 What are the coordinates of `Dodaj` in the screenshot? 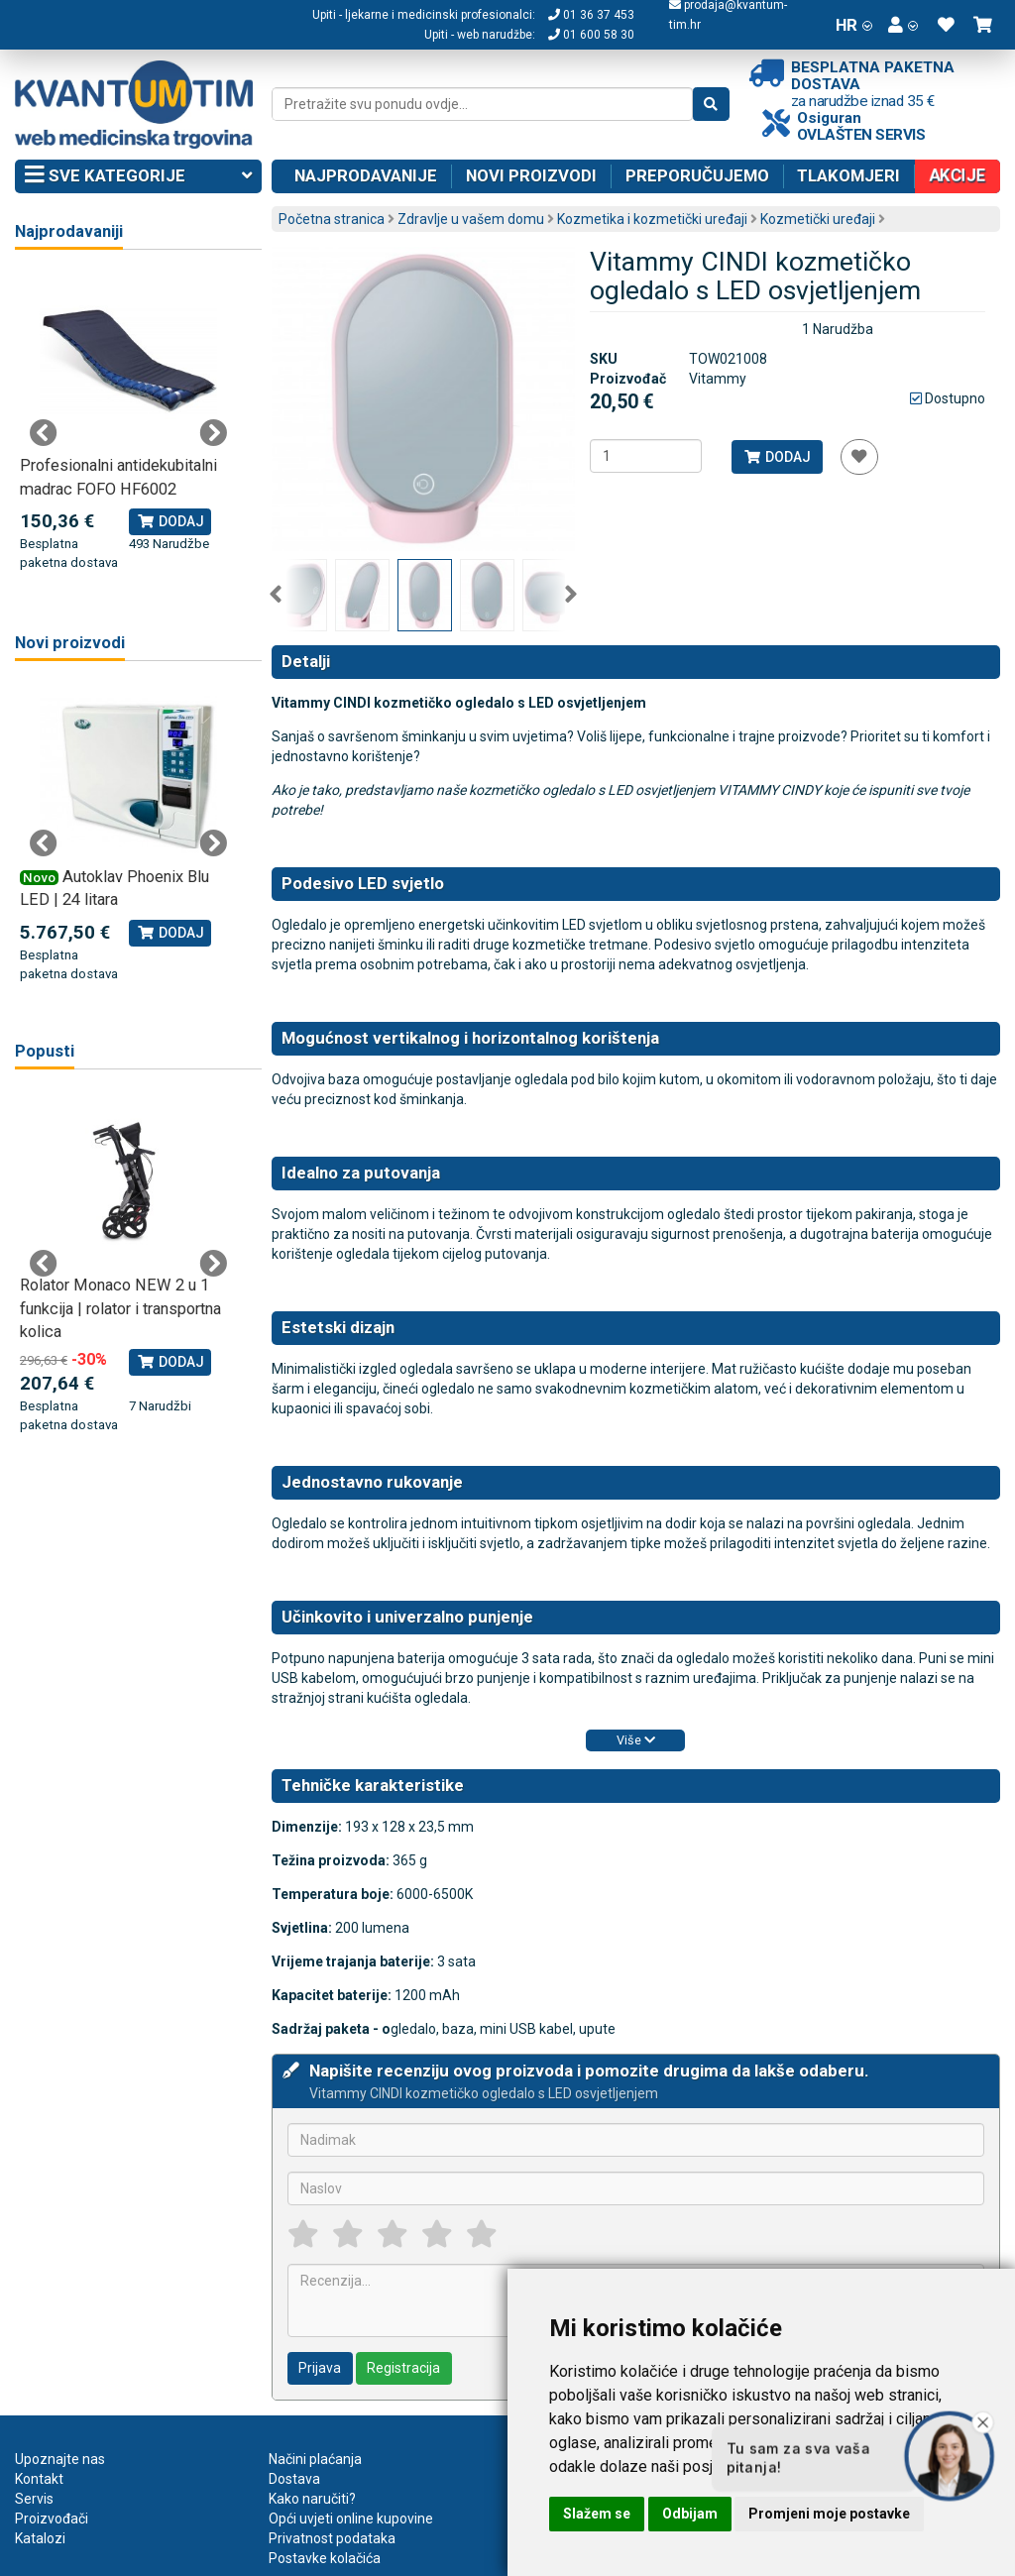 It's located at (776, 457).